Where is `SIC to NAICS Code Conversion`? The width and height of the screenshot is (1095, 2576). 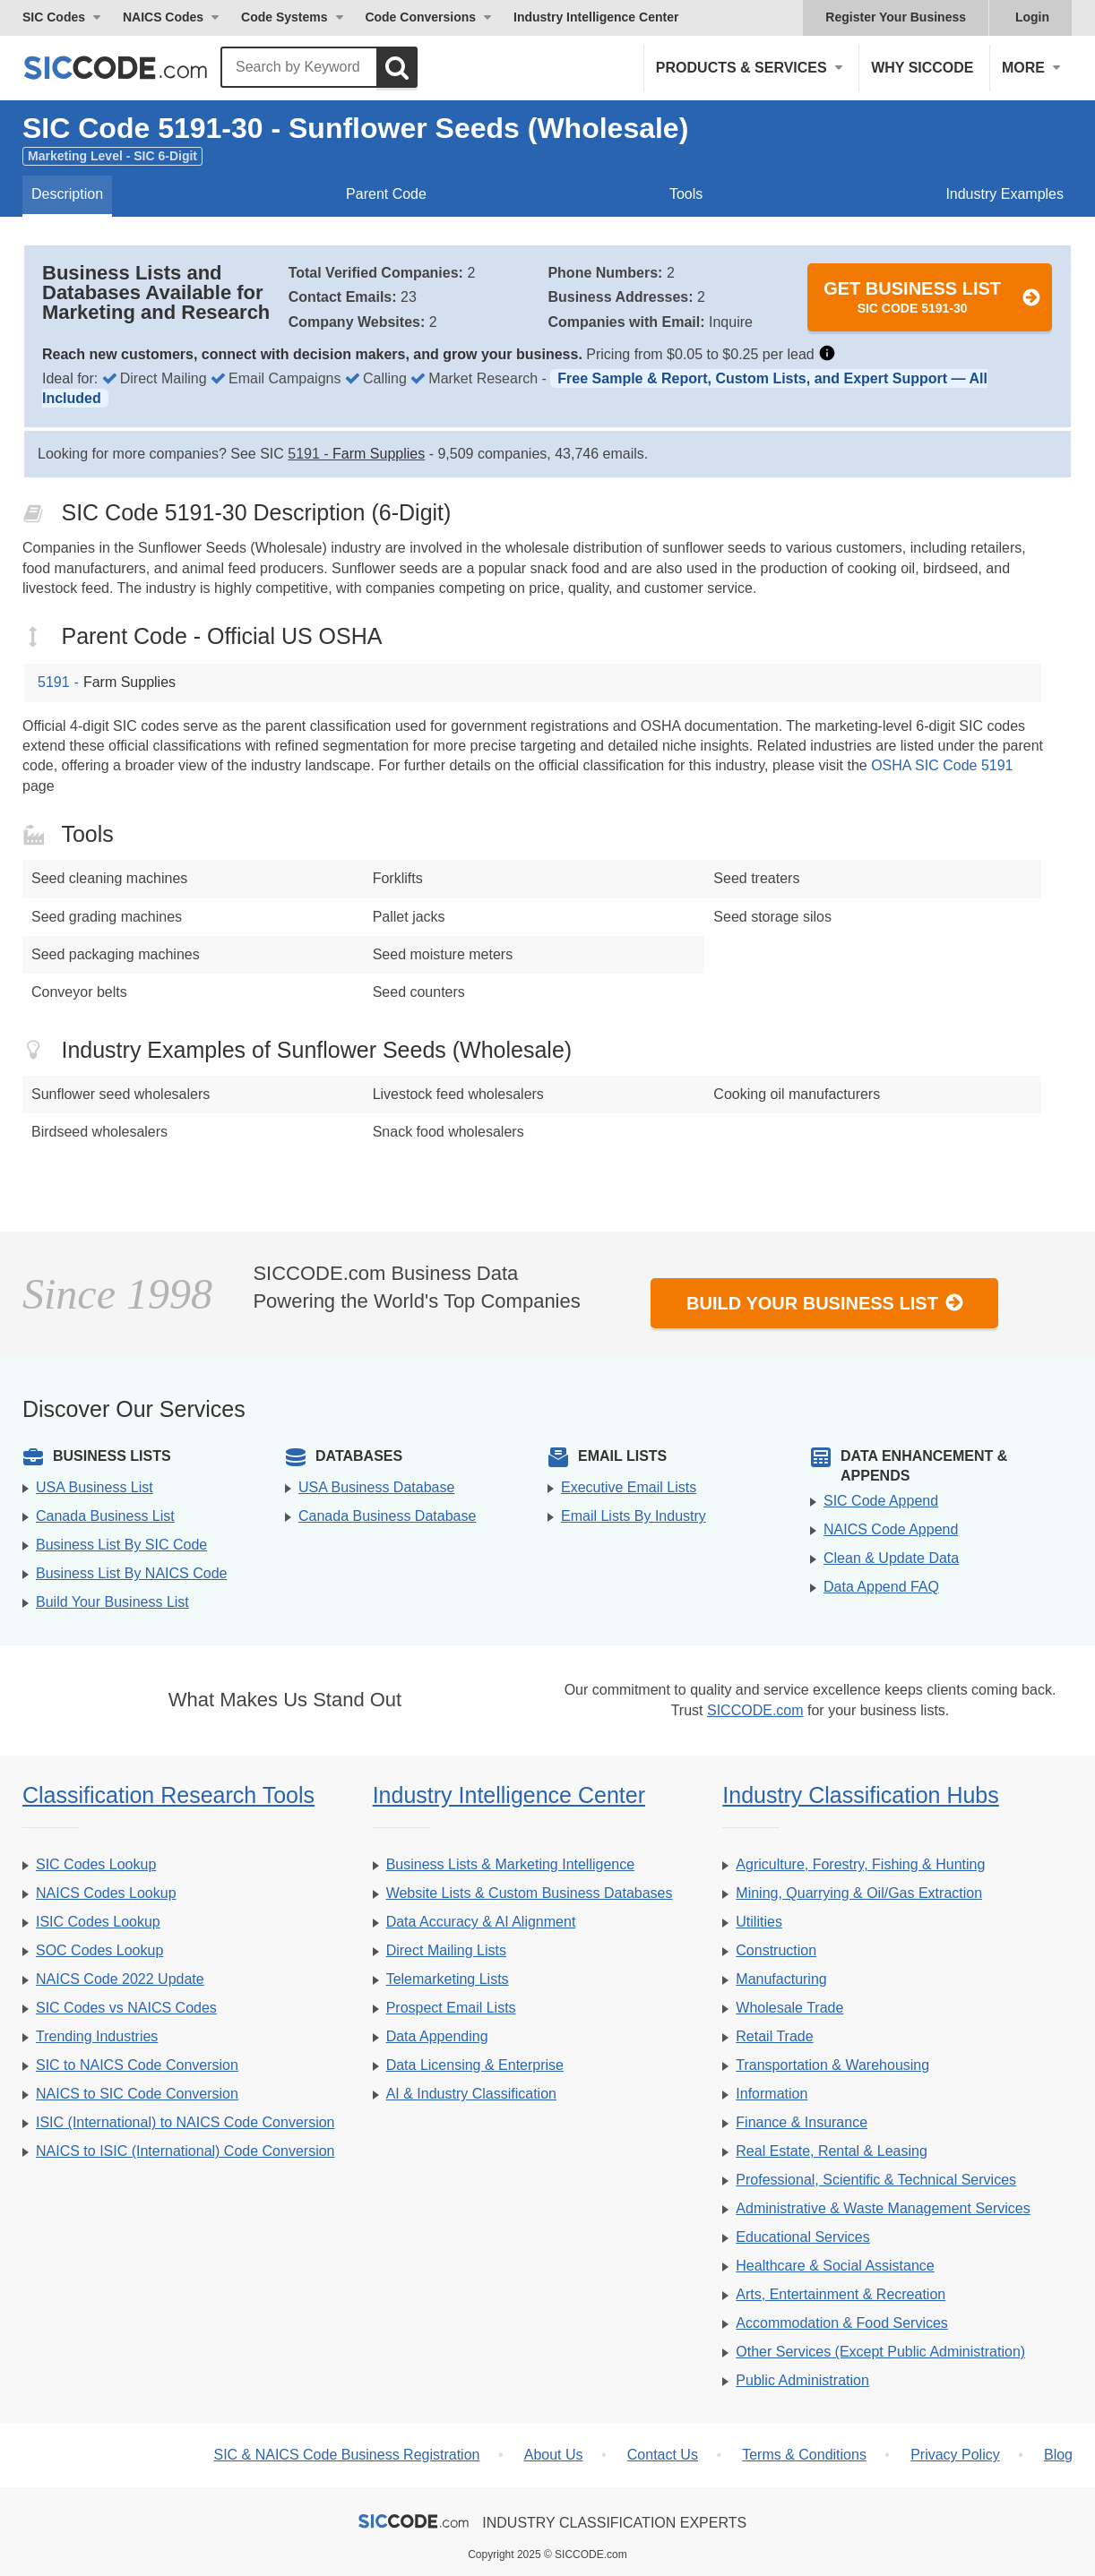
SIC to NAICS Code Conversion is located at coordinates (137, 2065).